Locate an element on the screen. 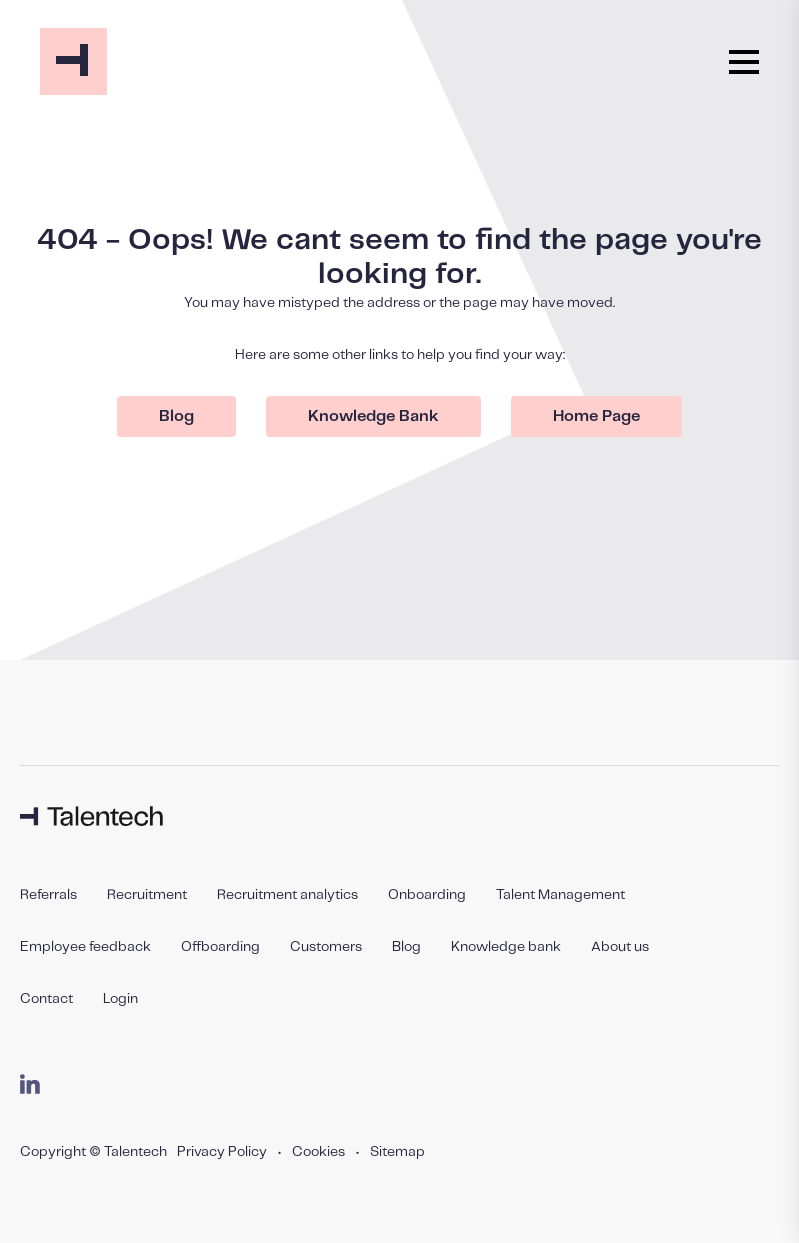 The height and width of the screenshot is (1243, 799). Recruitment analytics is located at coordinates (287, 895).